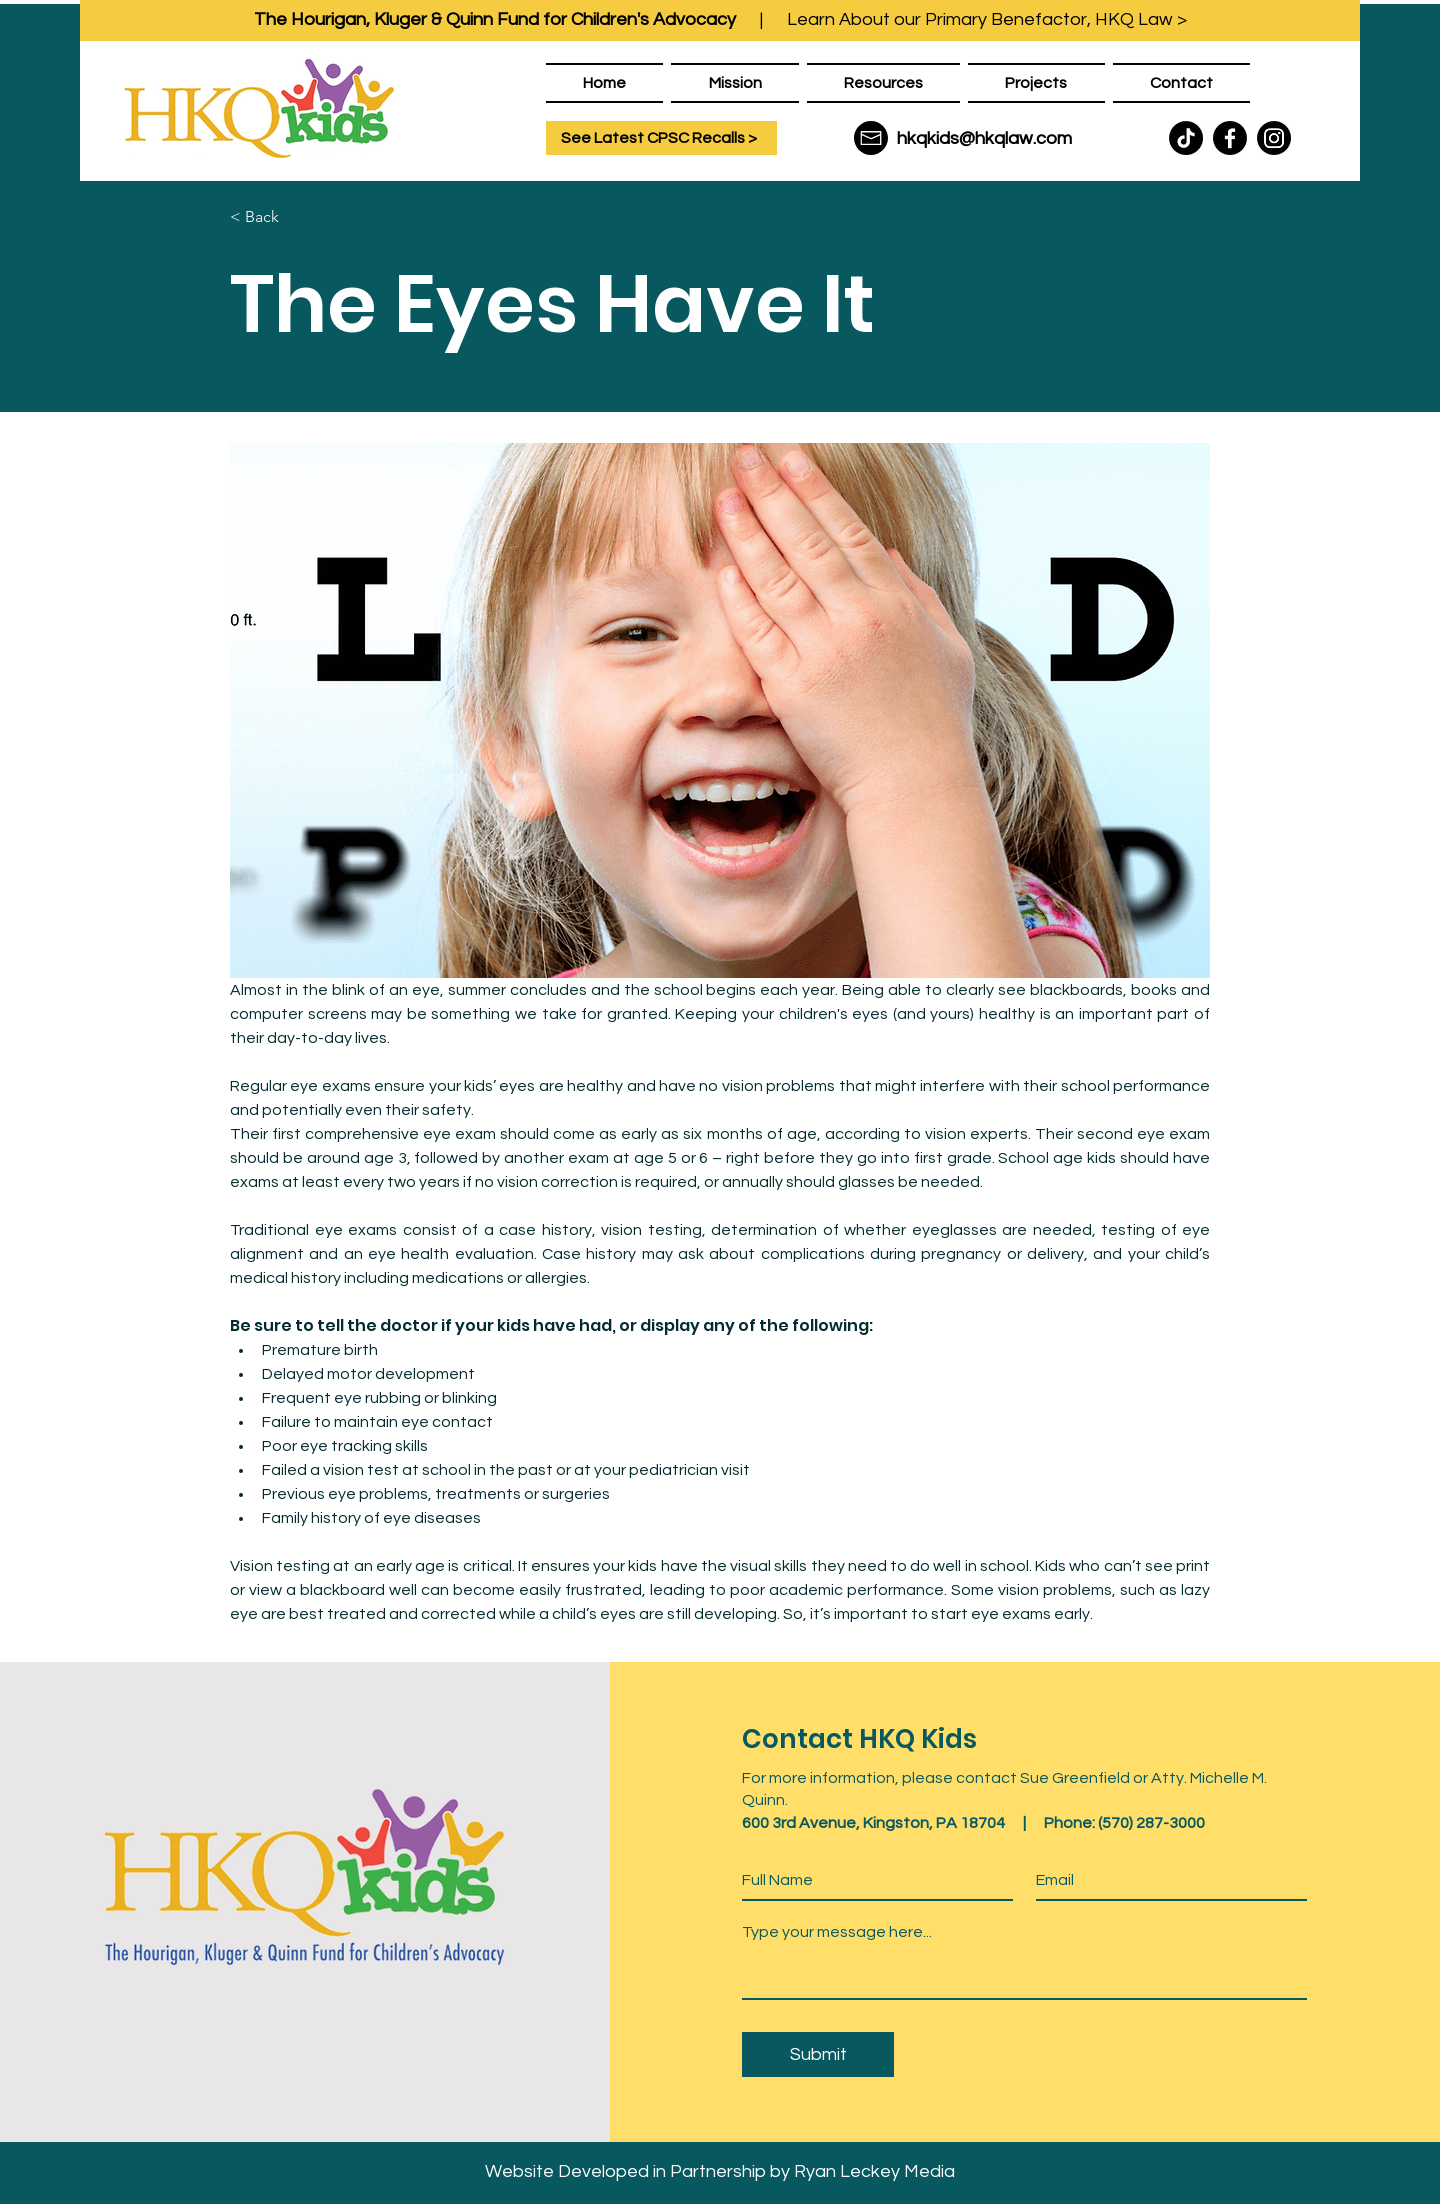 This screenshot has width=1440, height=2204. Describe the element at coordinates (661, 138) in the screenshot. I see `[See Latest CPSC Recalls >]` at that location.